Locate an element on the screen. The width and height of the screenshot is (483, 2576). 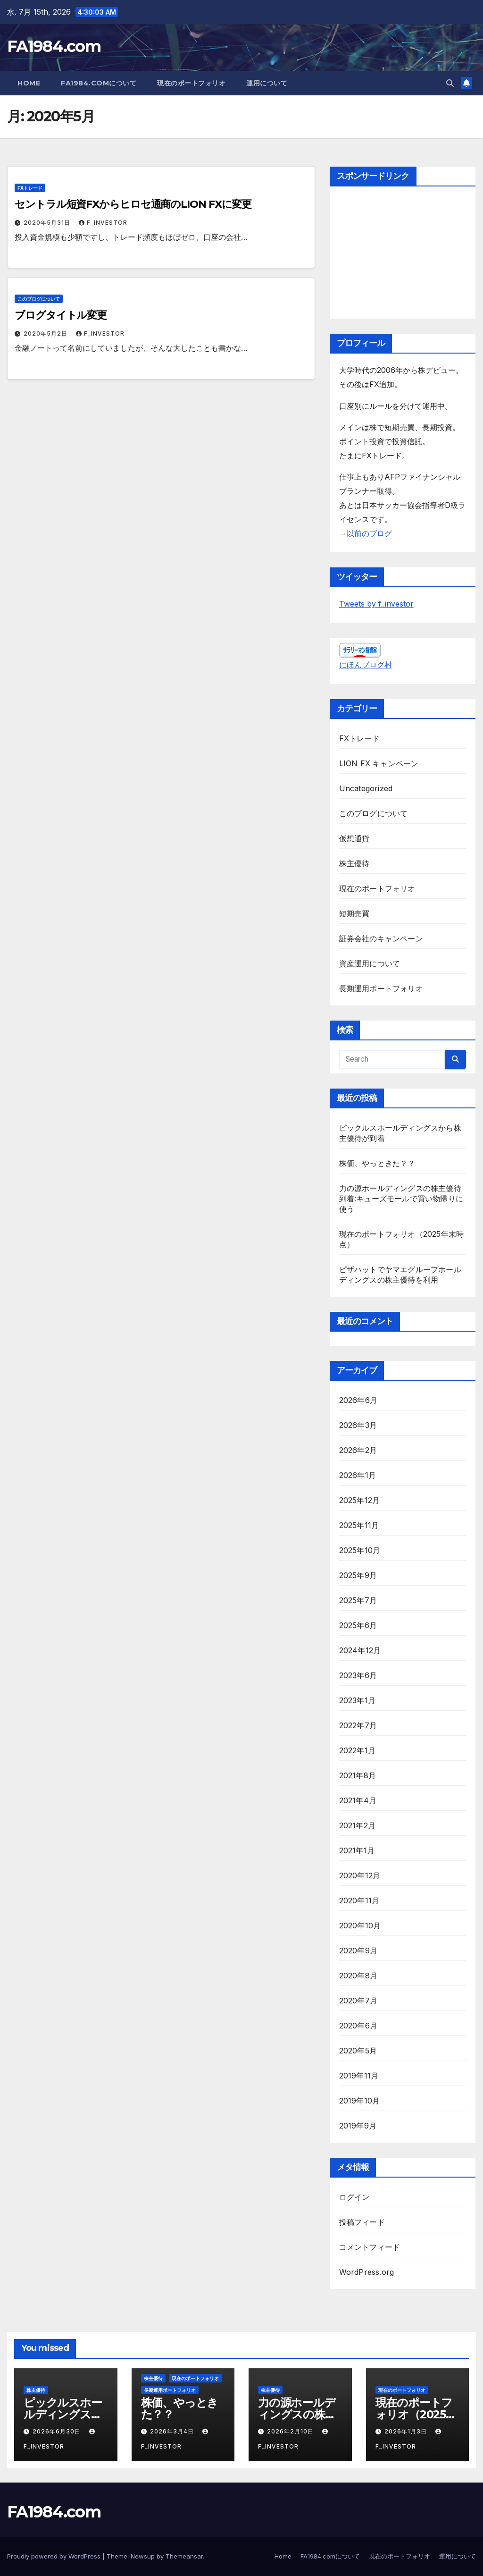
現在のポートフォリオ（2025年末時点） is located at coordinates (416, 2414).